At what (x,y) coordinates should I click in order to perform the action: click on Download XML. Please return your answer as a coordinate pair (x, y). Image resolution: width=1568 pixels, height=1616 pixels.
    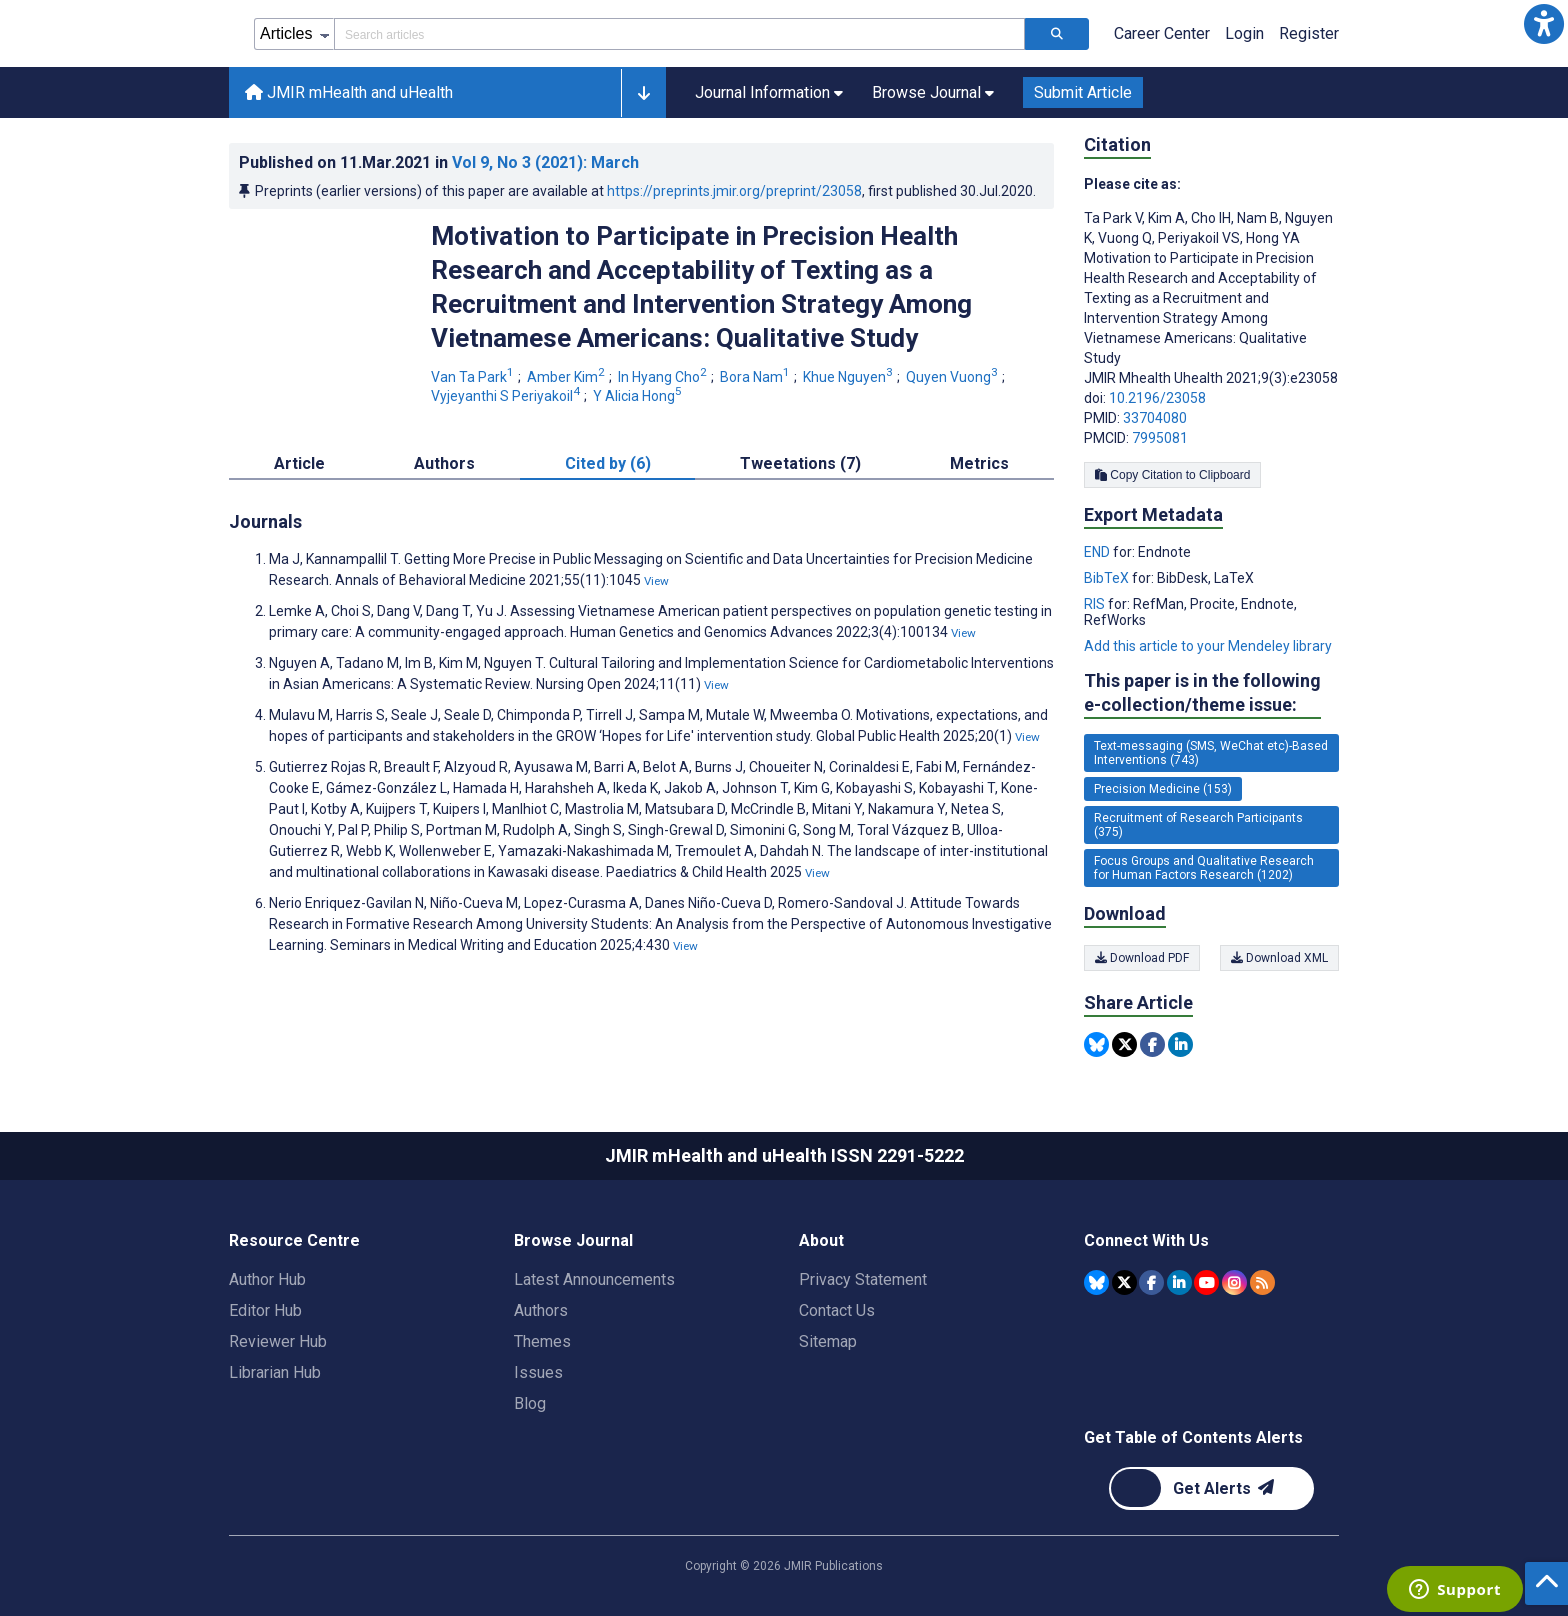
    Looking at the image, I should click on (1279, 958).